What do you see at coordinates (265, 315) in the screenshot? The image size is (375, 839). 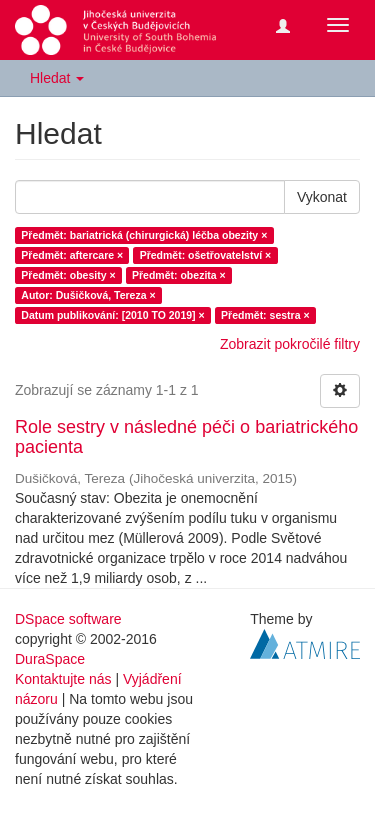 I see `Předmět: sestra ×` at bounding box center [265, 315].